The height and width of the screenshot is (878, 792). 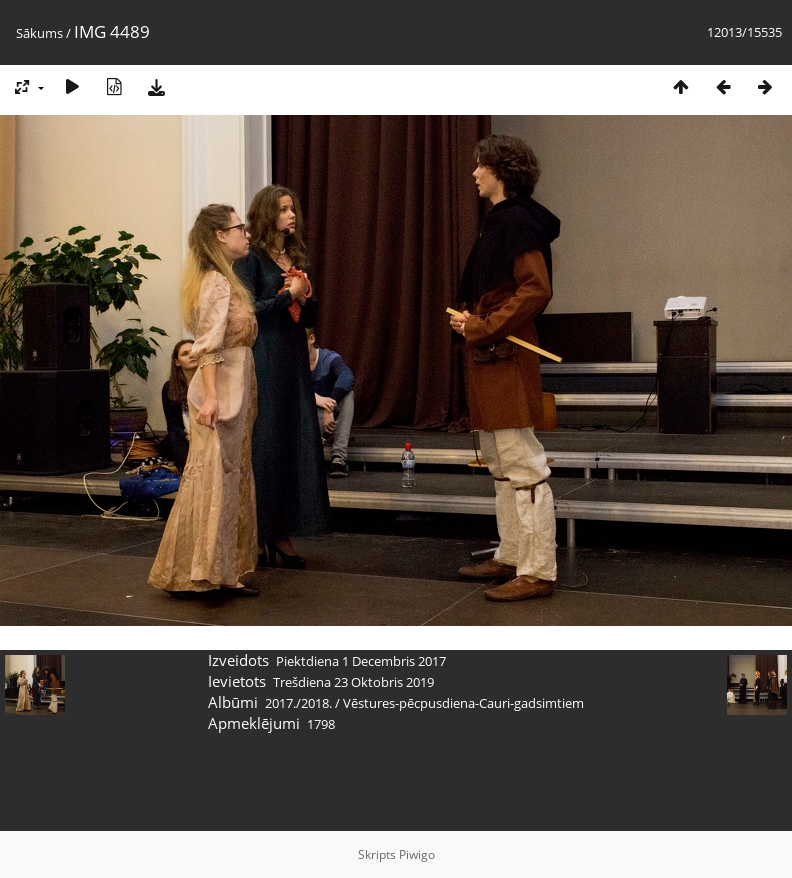 I want to click on Piektdiena 1 Decembris 2017, so click(x=361, y=661).